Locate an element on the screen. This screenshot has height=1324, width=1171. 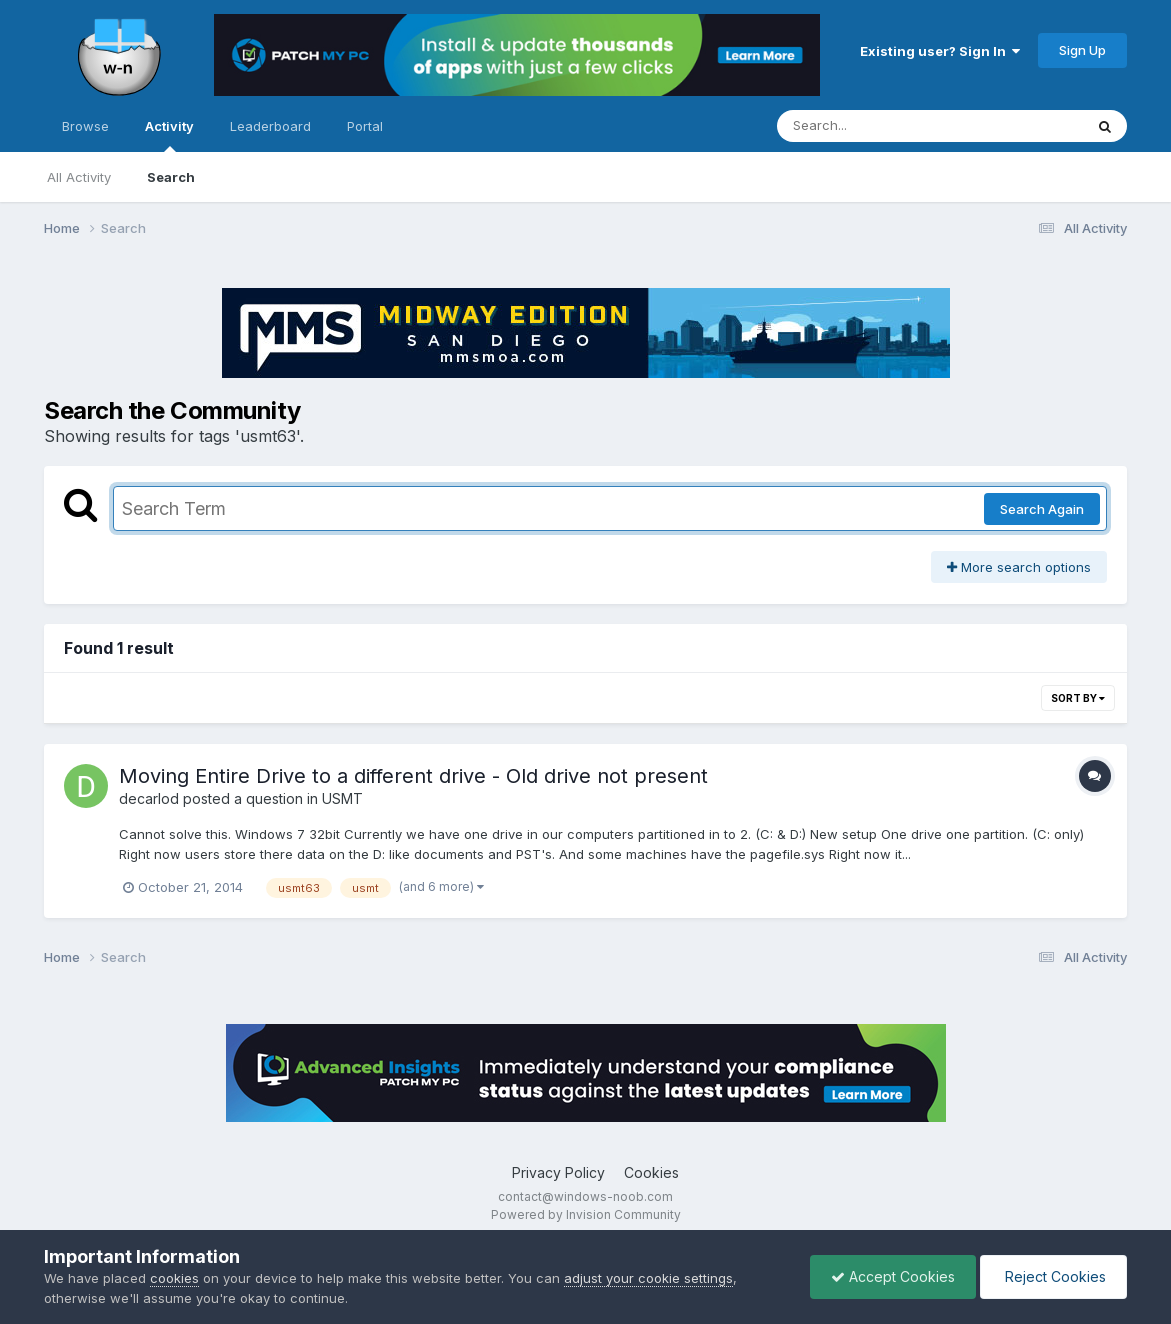
Sort By is located at coordinates (1078, 698).